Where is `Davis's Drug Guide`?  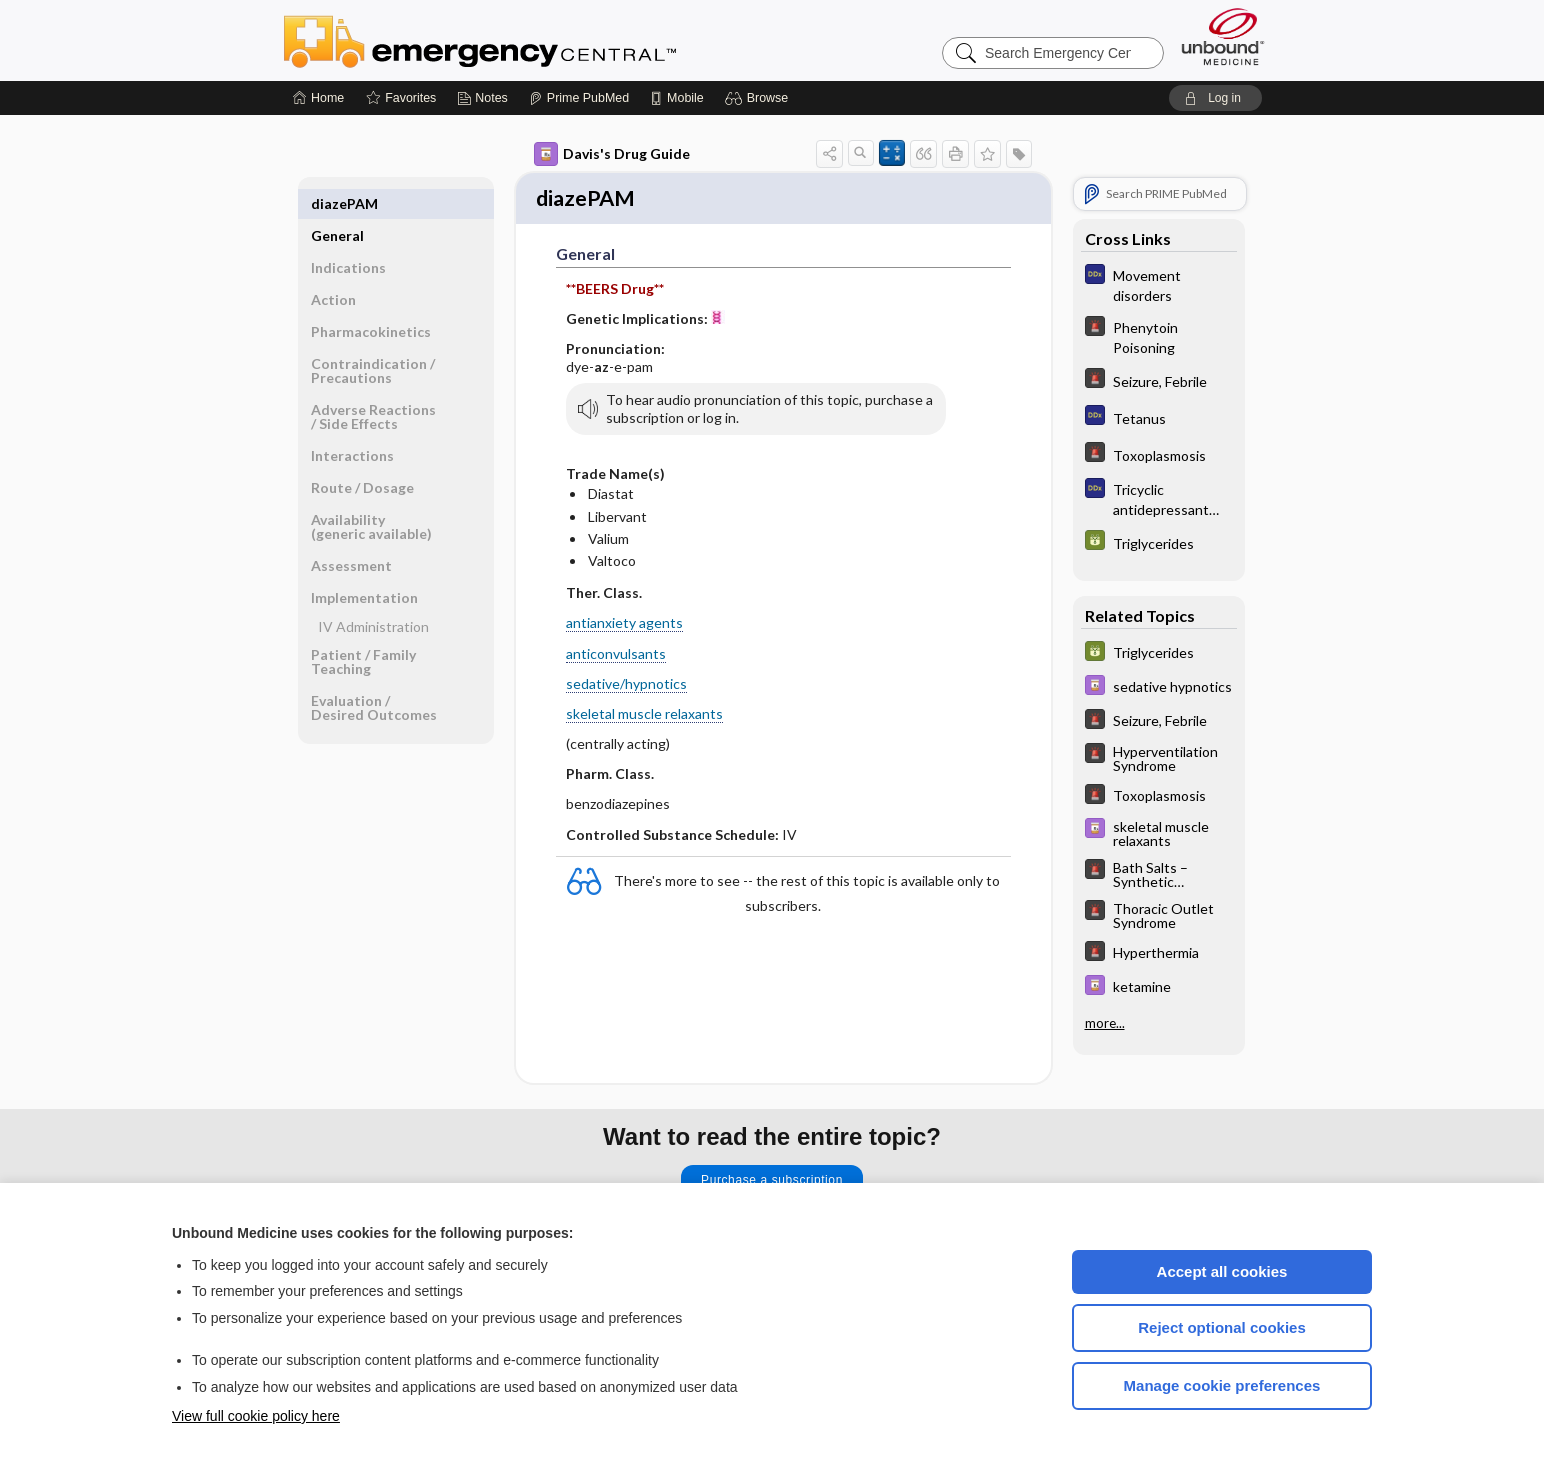
Davis's Drug Guide is located at coordinates (612, 154).